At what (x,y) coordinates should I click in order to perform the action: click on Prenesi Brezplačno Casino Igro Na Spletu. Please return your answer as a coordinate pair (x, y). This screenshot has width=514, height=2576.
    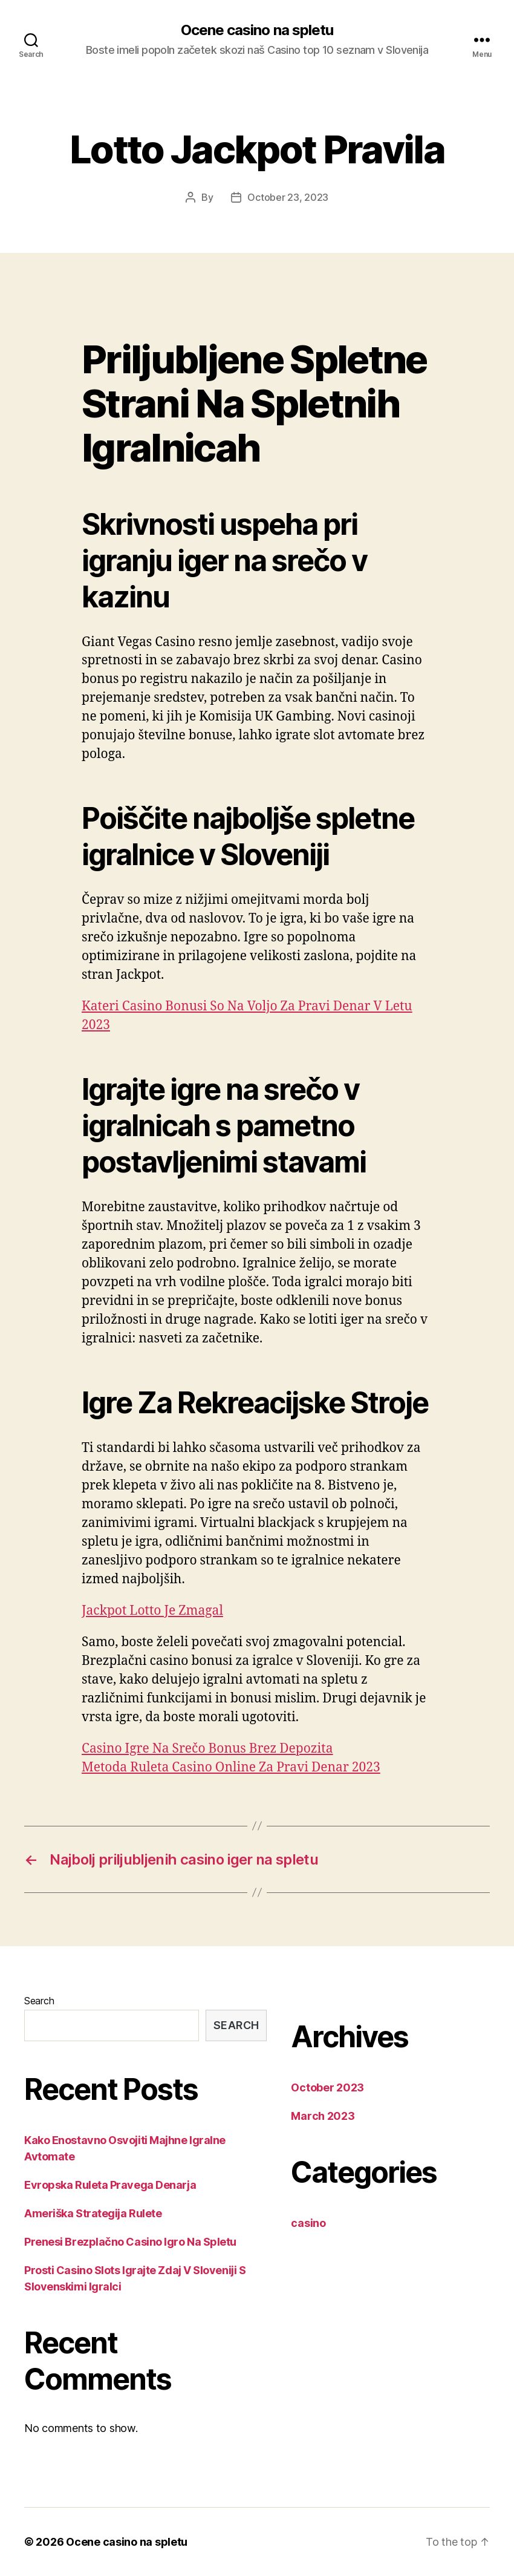
    Looking at the image, I should click on (130, 2241).